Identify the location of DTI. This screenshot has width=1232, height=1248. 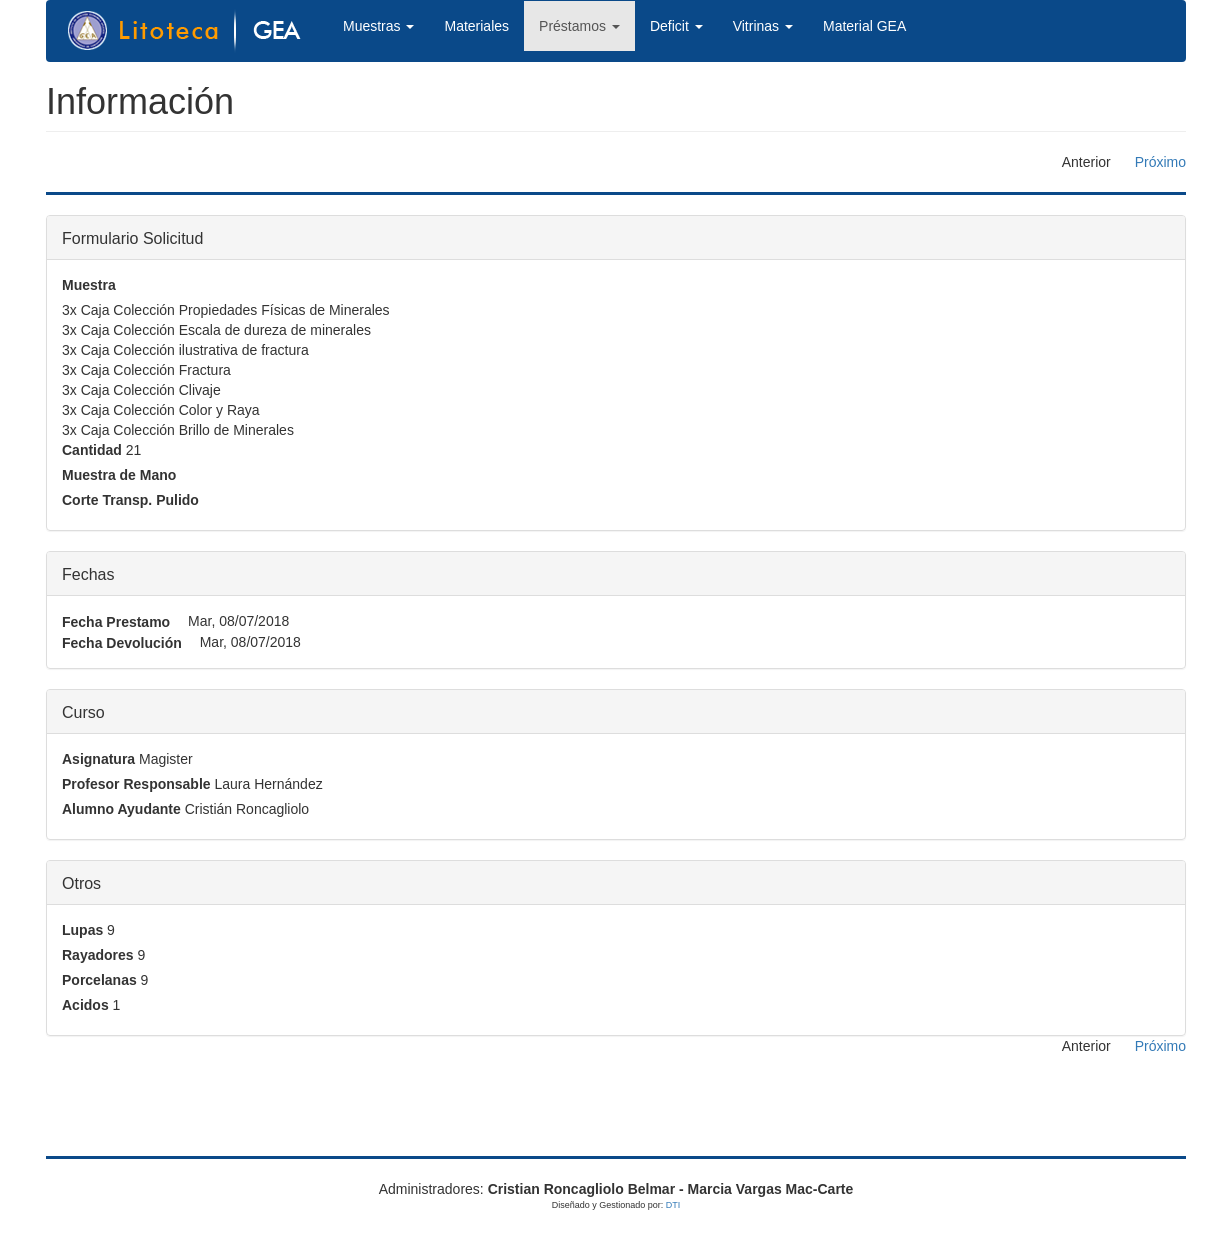
(673, 1205).